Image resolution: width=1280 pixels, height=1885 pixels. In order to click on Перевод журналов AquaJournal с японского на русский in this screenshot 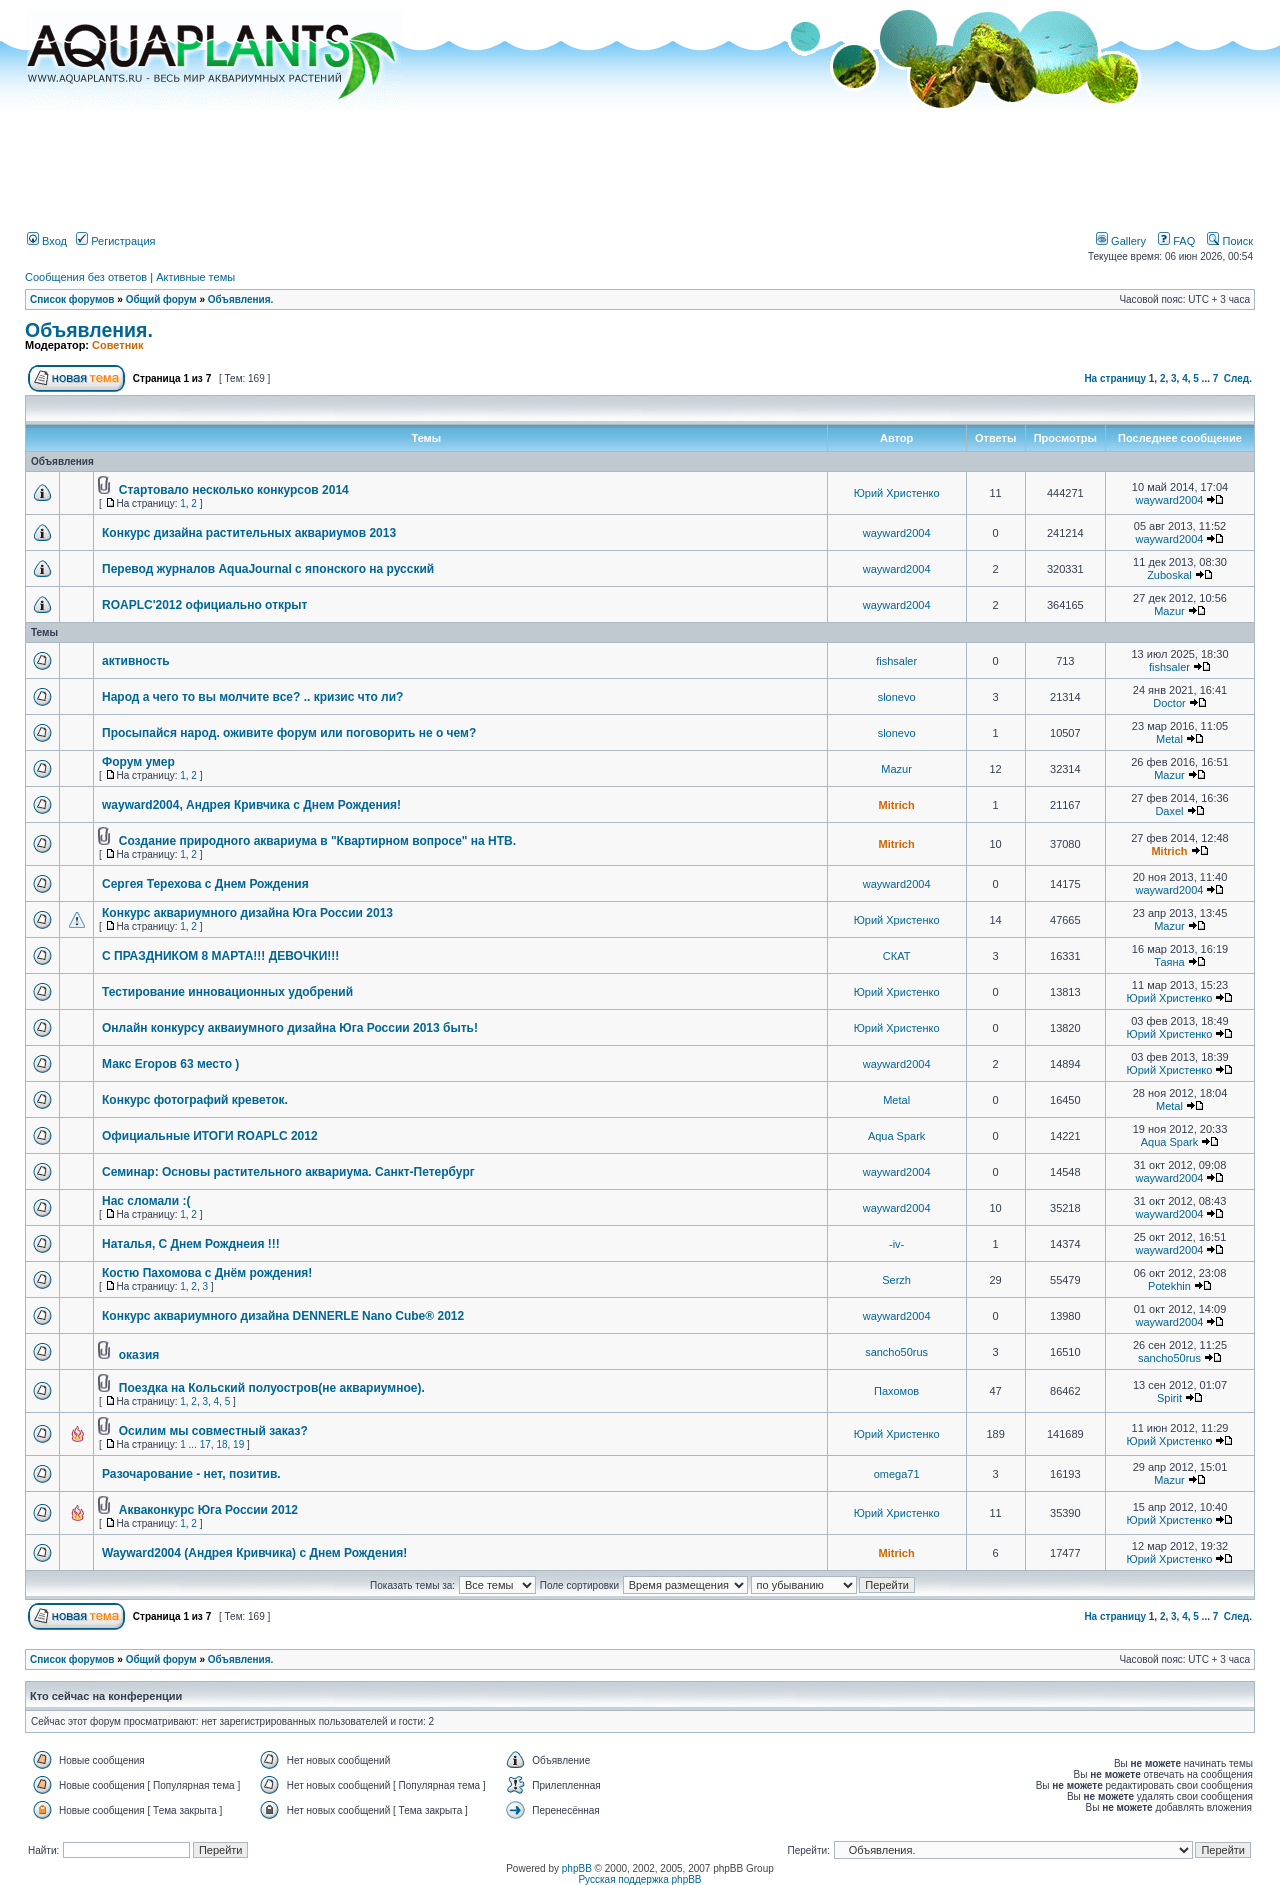, I will do `click(268, 569)`.